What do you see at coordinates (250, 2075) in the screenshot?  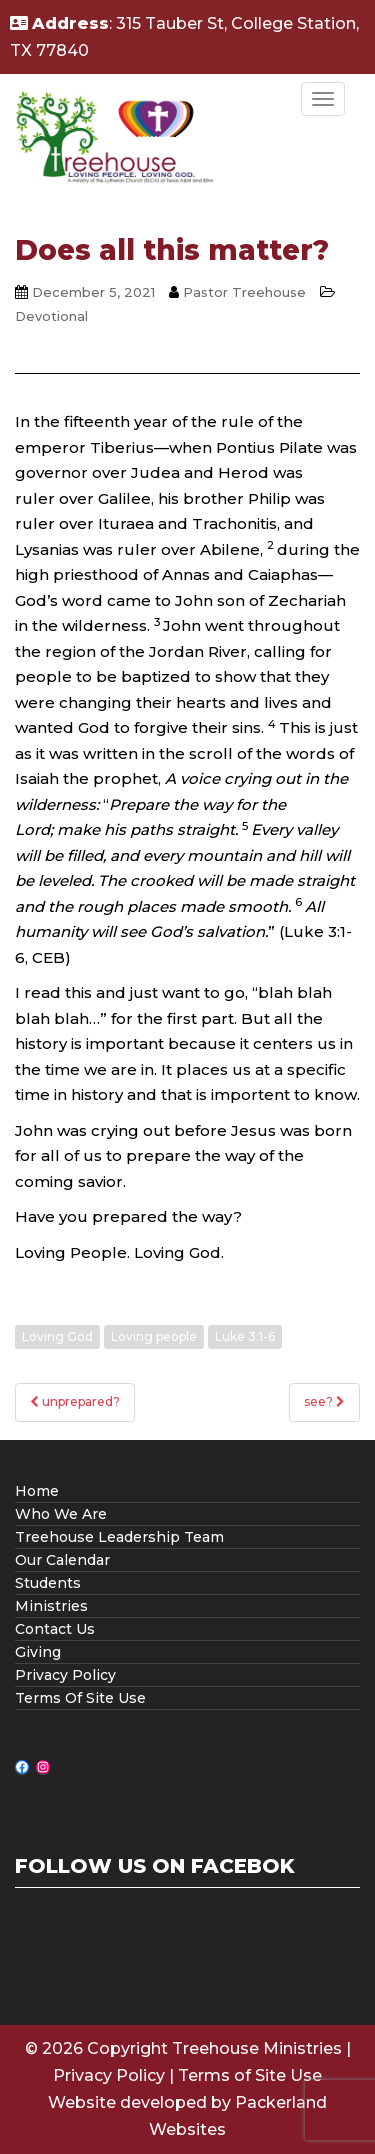 I see `Terms of Site Use` at bounding box center [250, 2075].